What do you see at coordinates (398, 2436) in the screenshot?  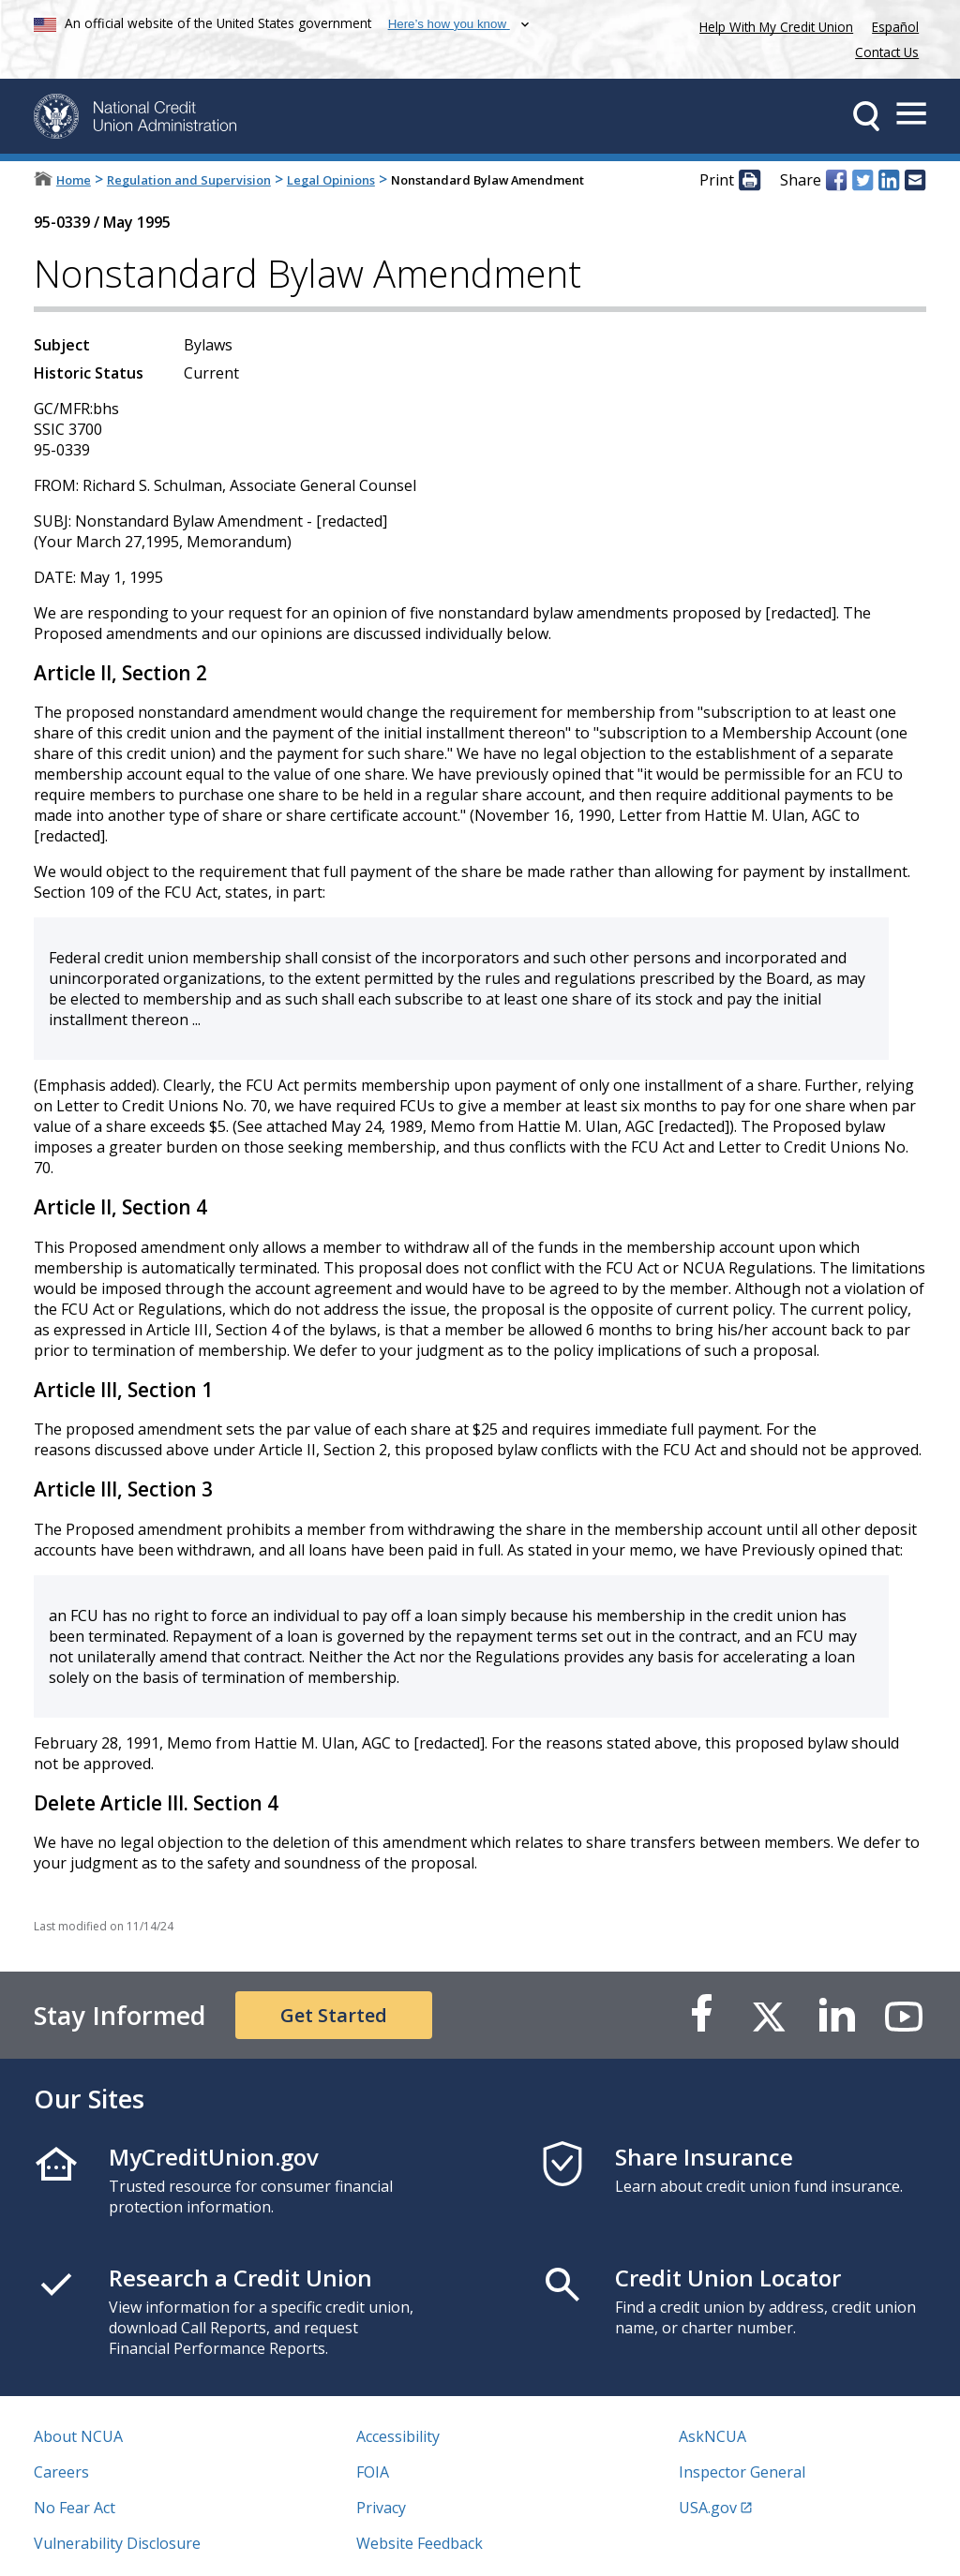 I see `Accessibility` at bounding box center [398, 2436].